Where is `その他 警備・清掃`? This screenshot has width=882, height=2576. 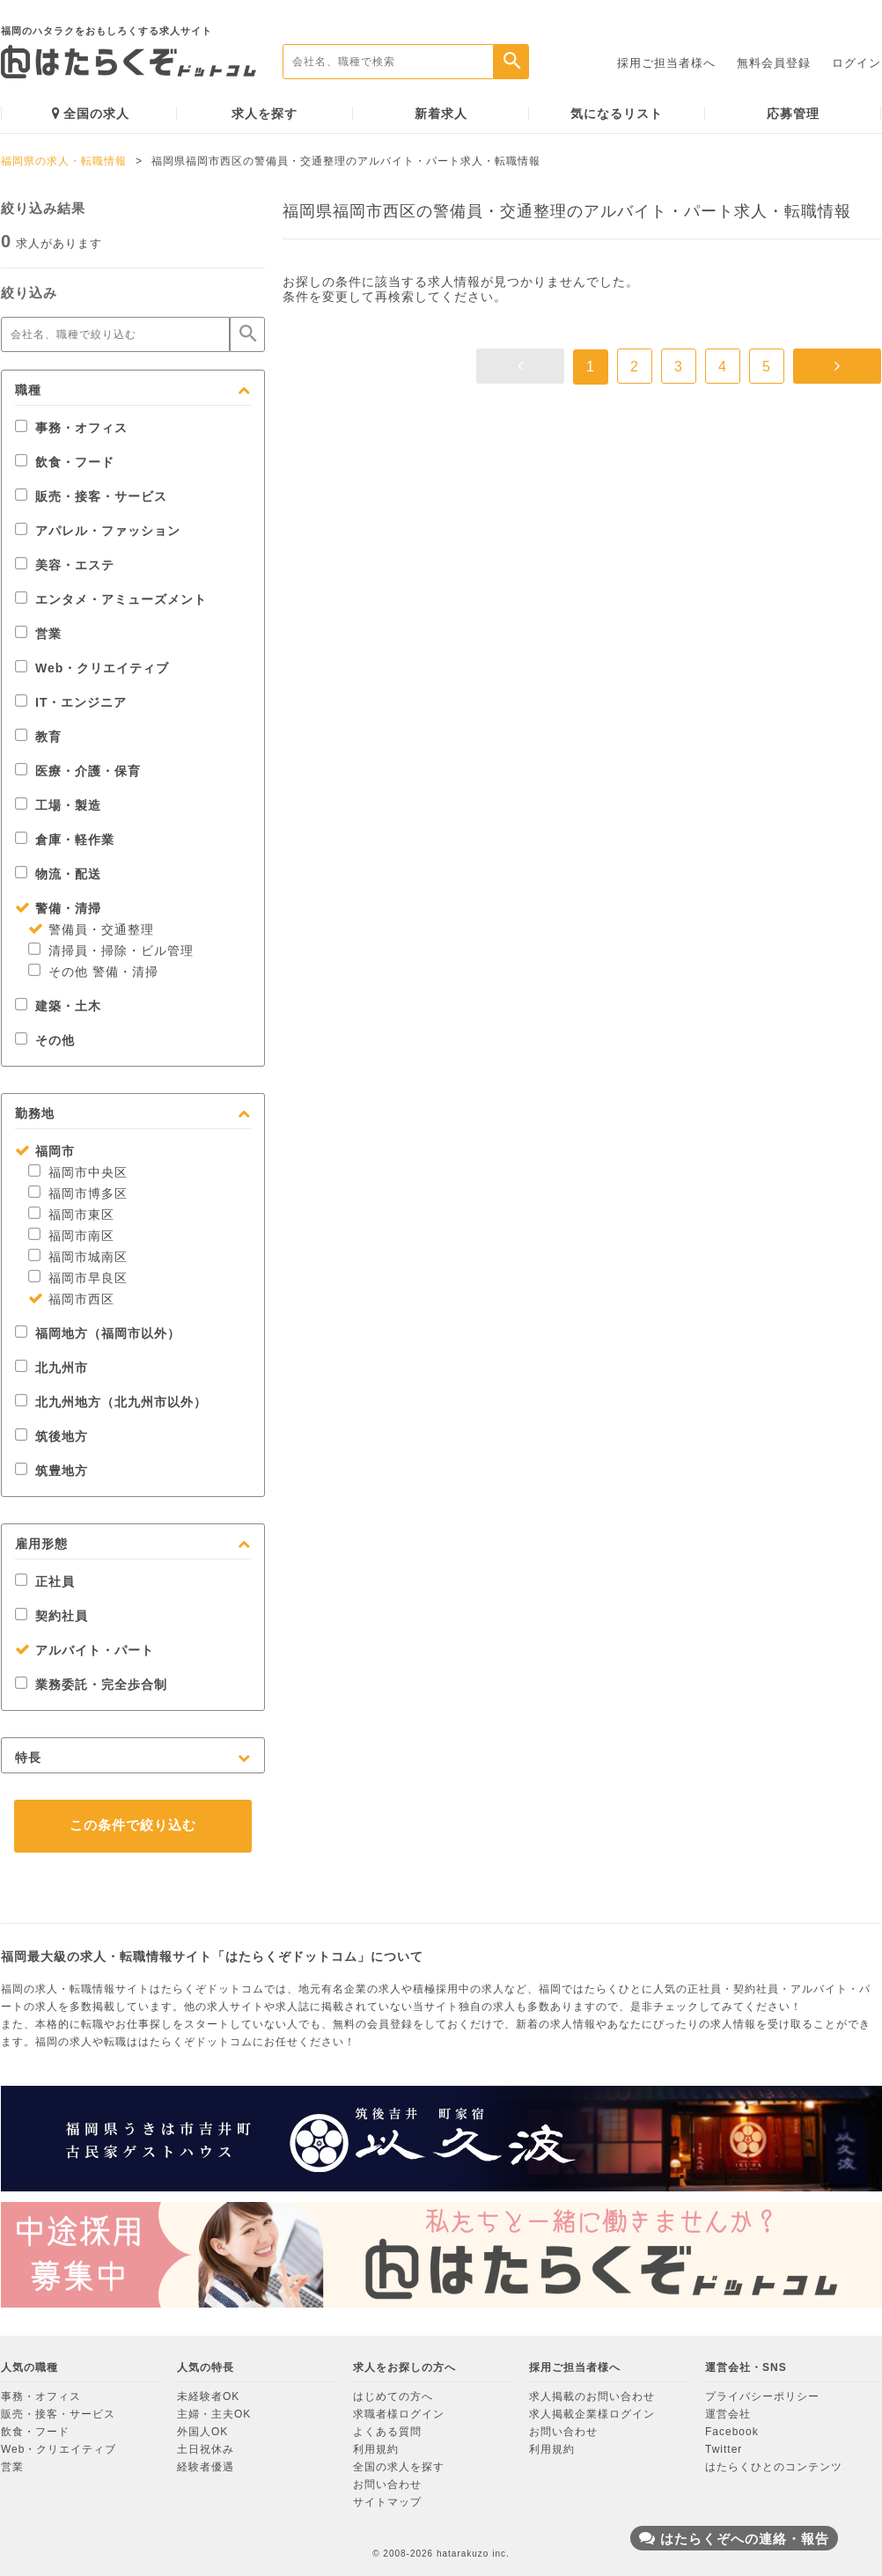
その他 警備・清掃 is located at coordinates (93, 972).